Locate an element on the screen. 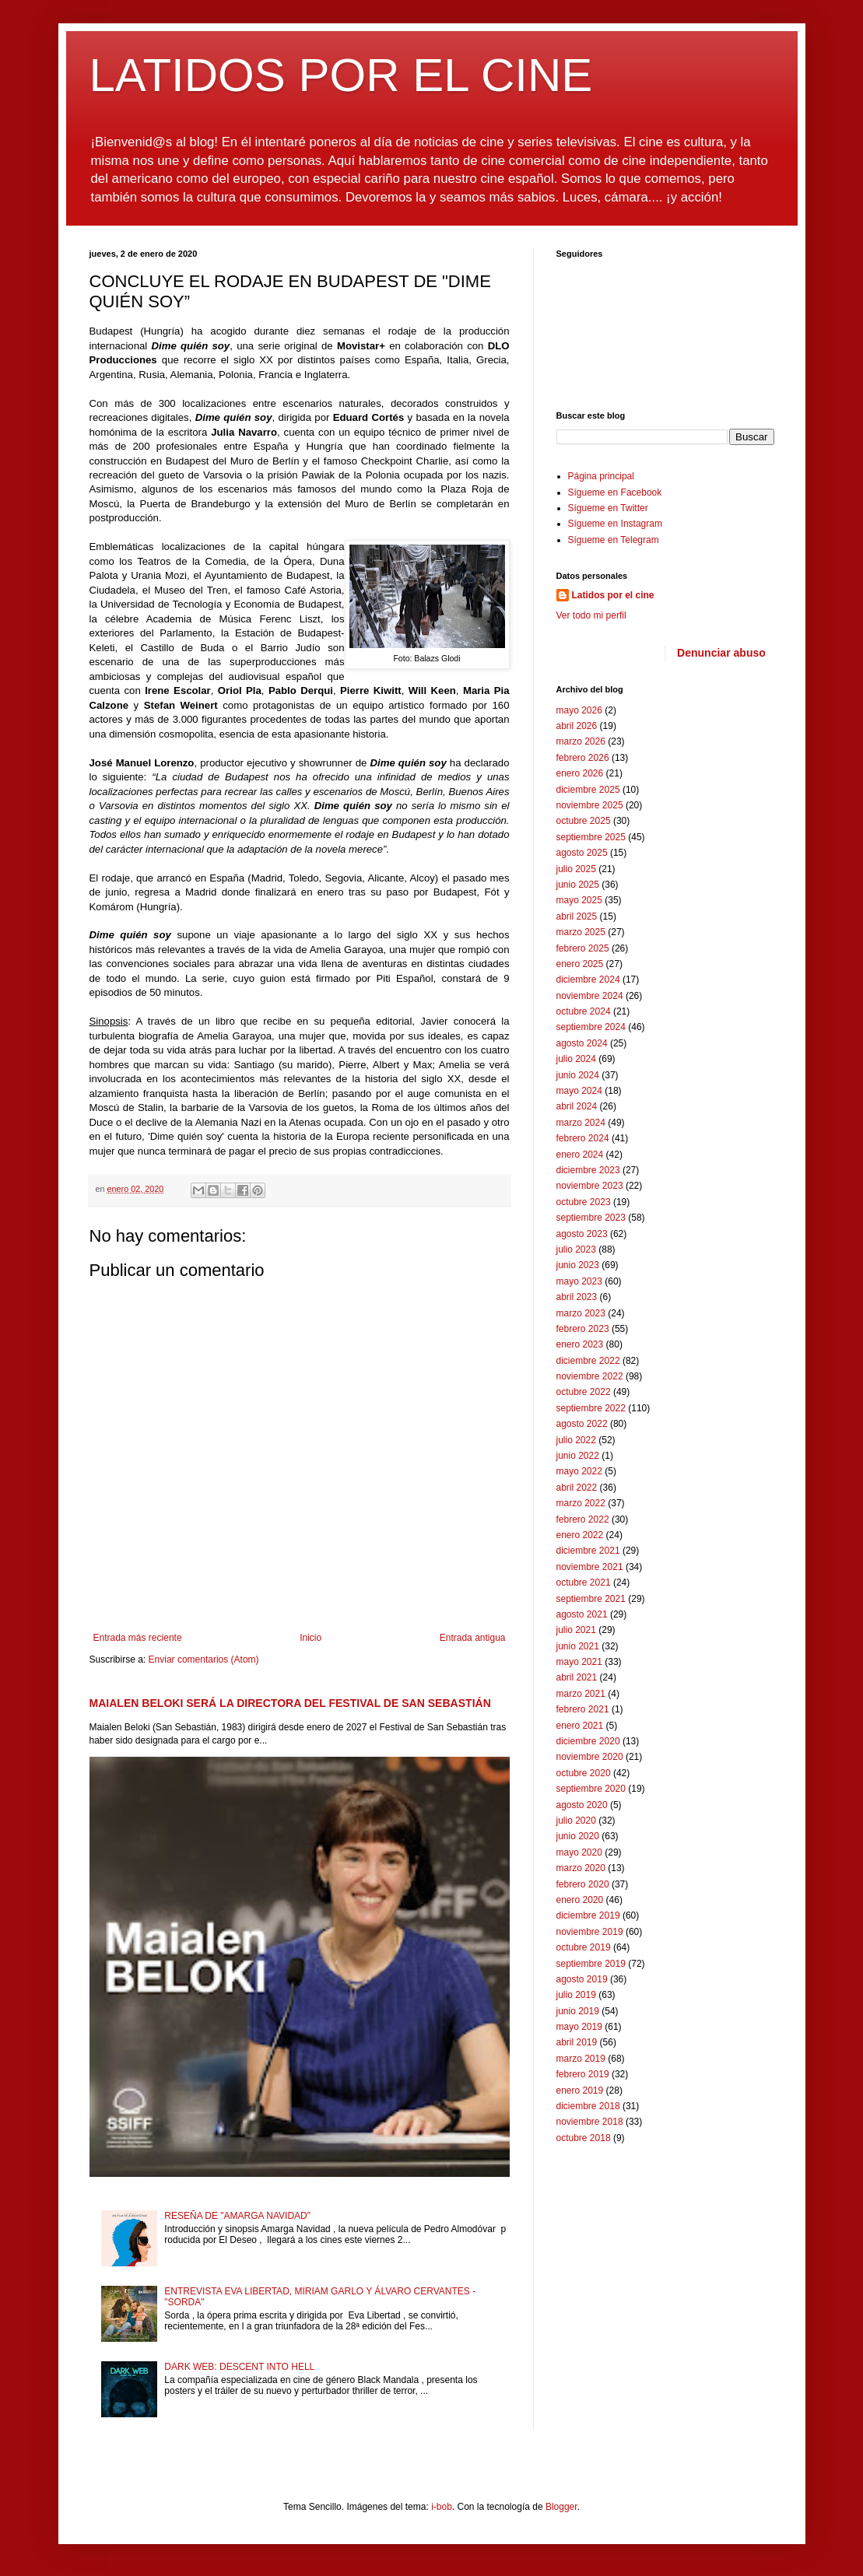 Image resolution: width=863 pixels, height=2576 pixels. febrero 2022 is located at coordinates (582, 1519).